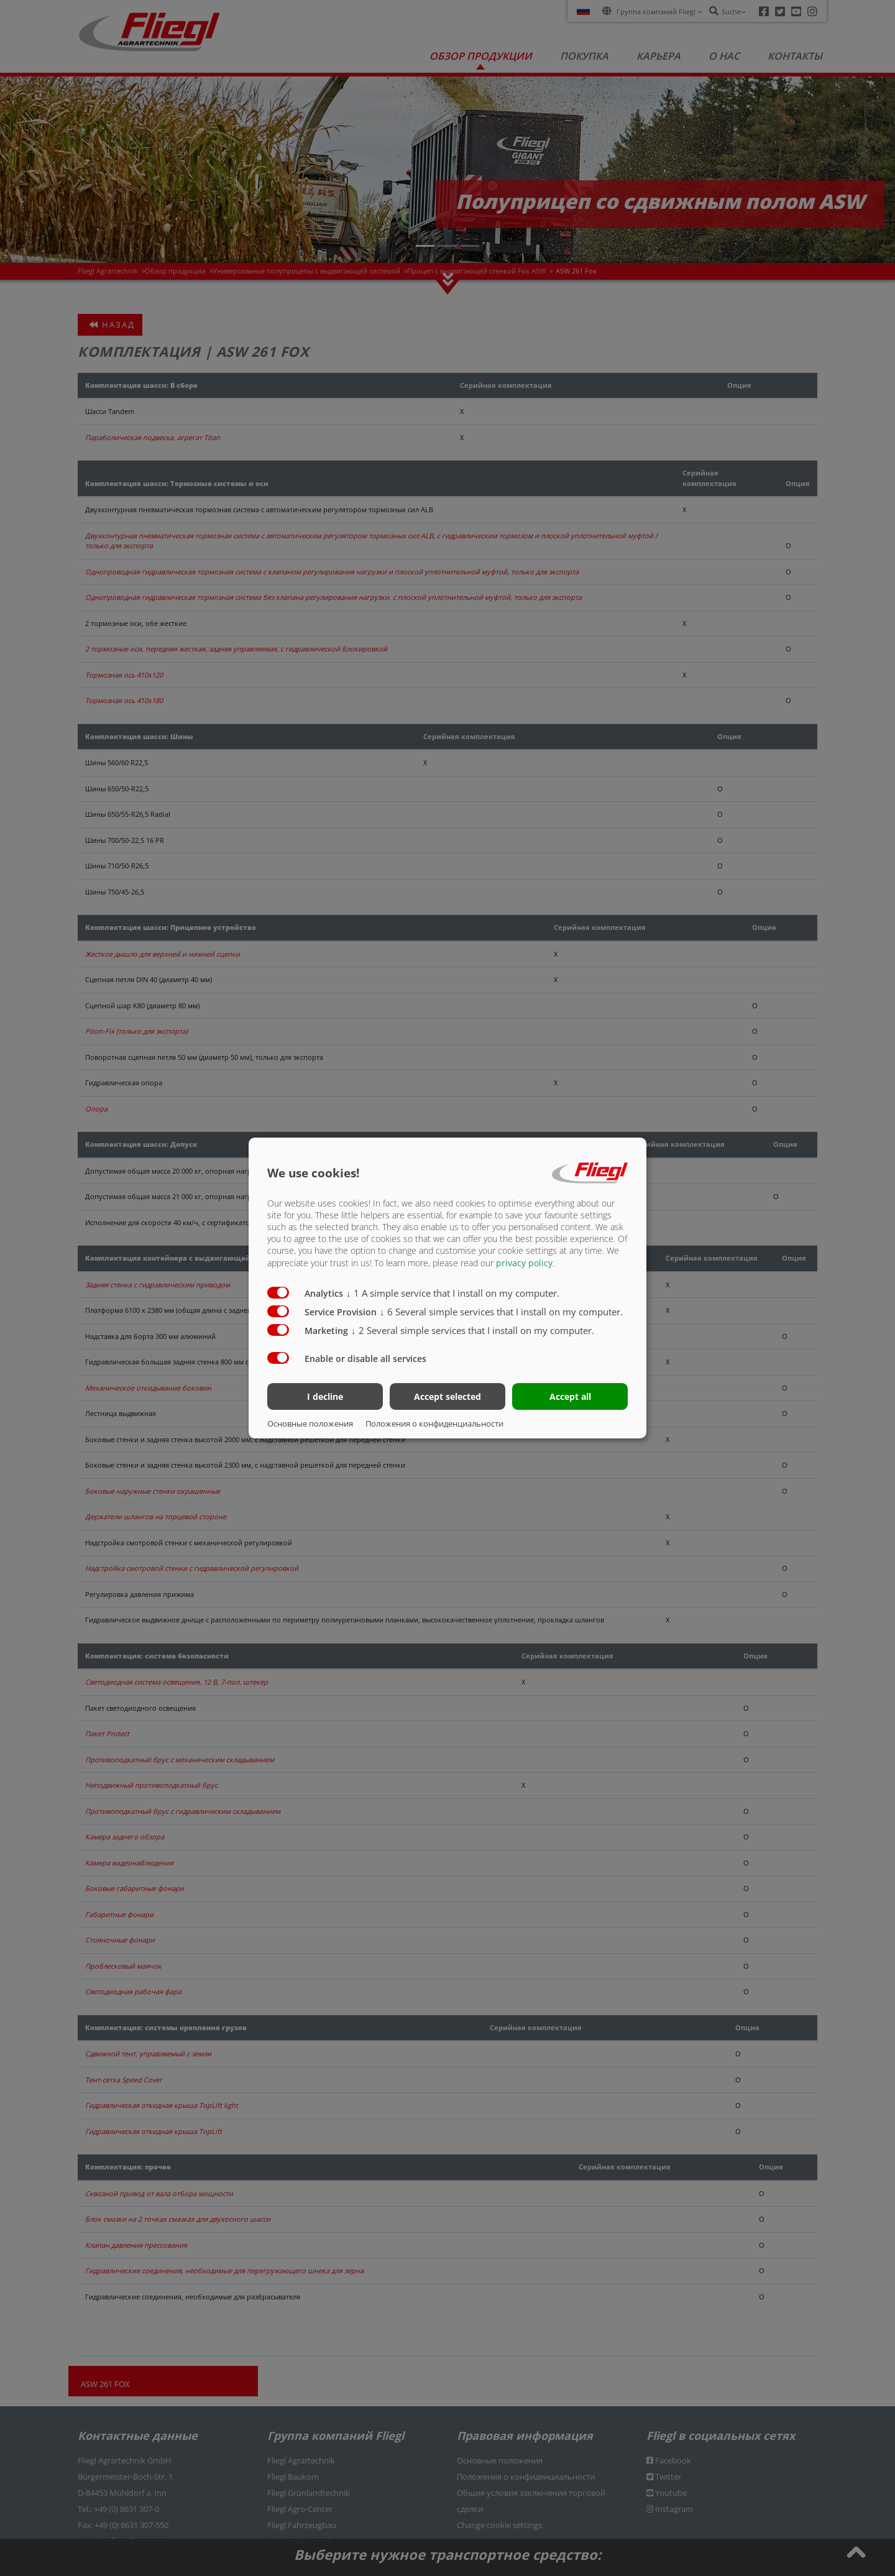  What do you see at coordinates (524, 1262) in the screenshot?
I see `privacy policy` at bounding box center [524, 1262].